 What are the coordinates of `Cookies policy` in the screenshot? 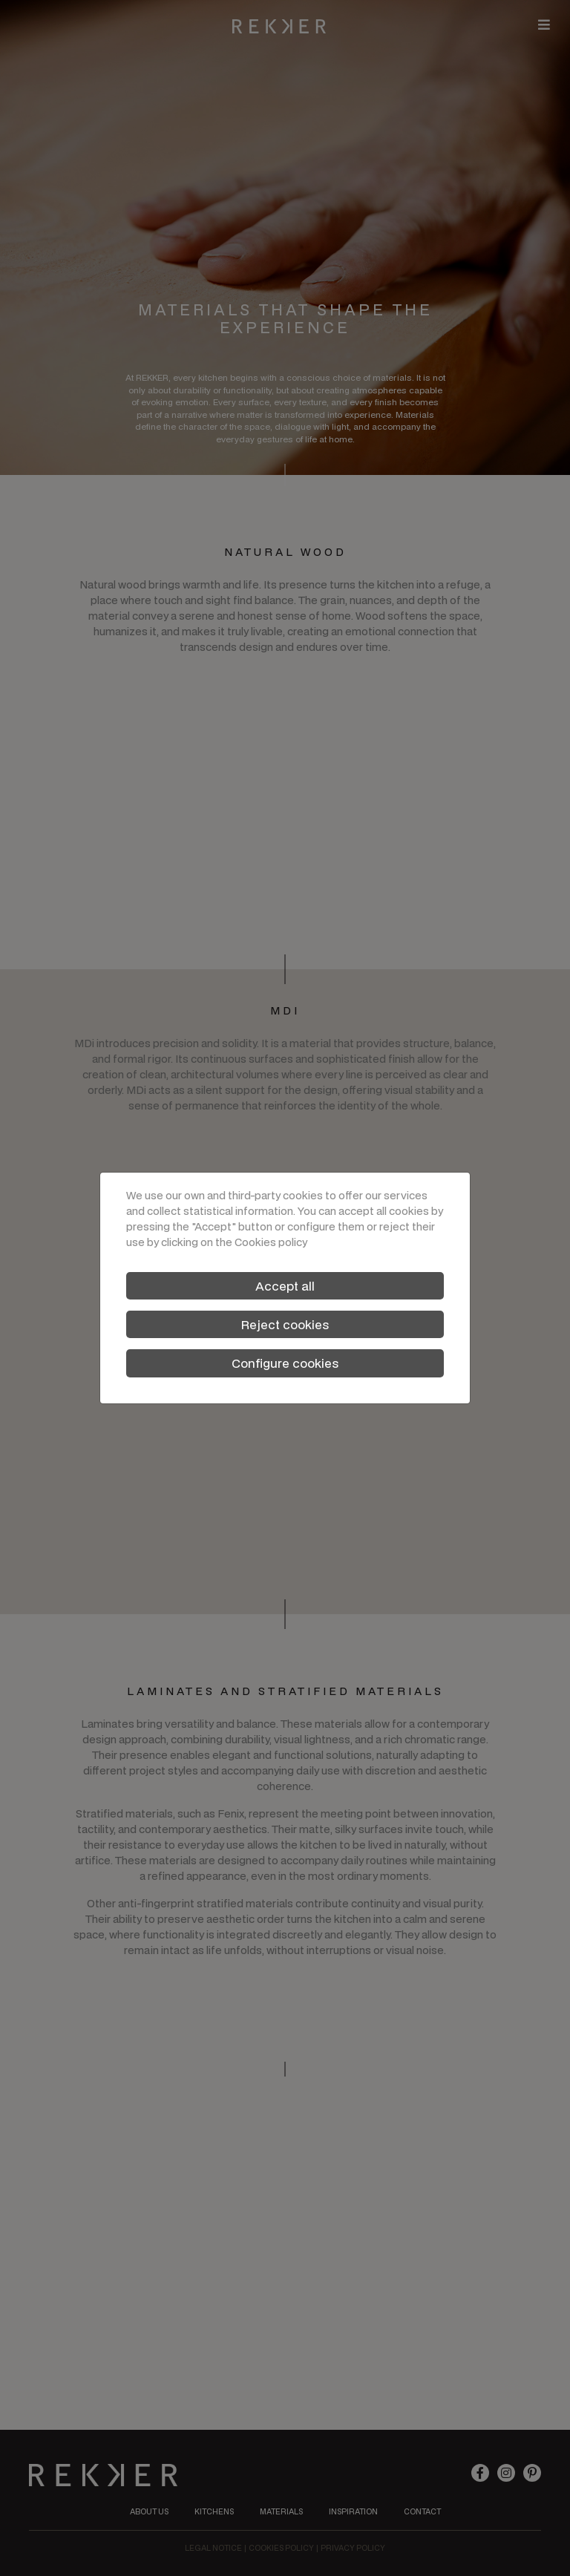 It's located at (271, 1242).